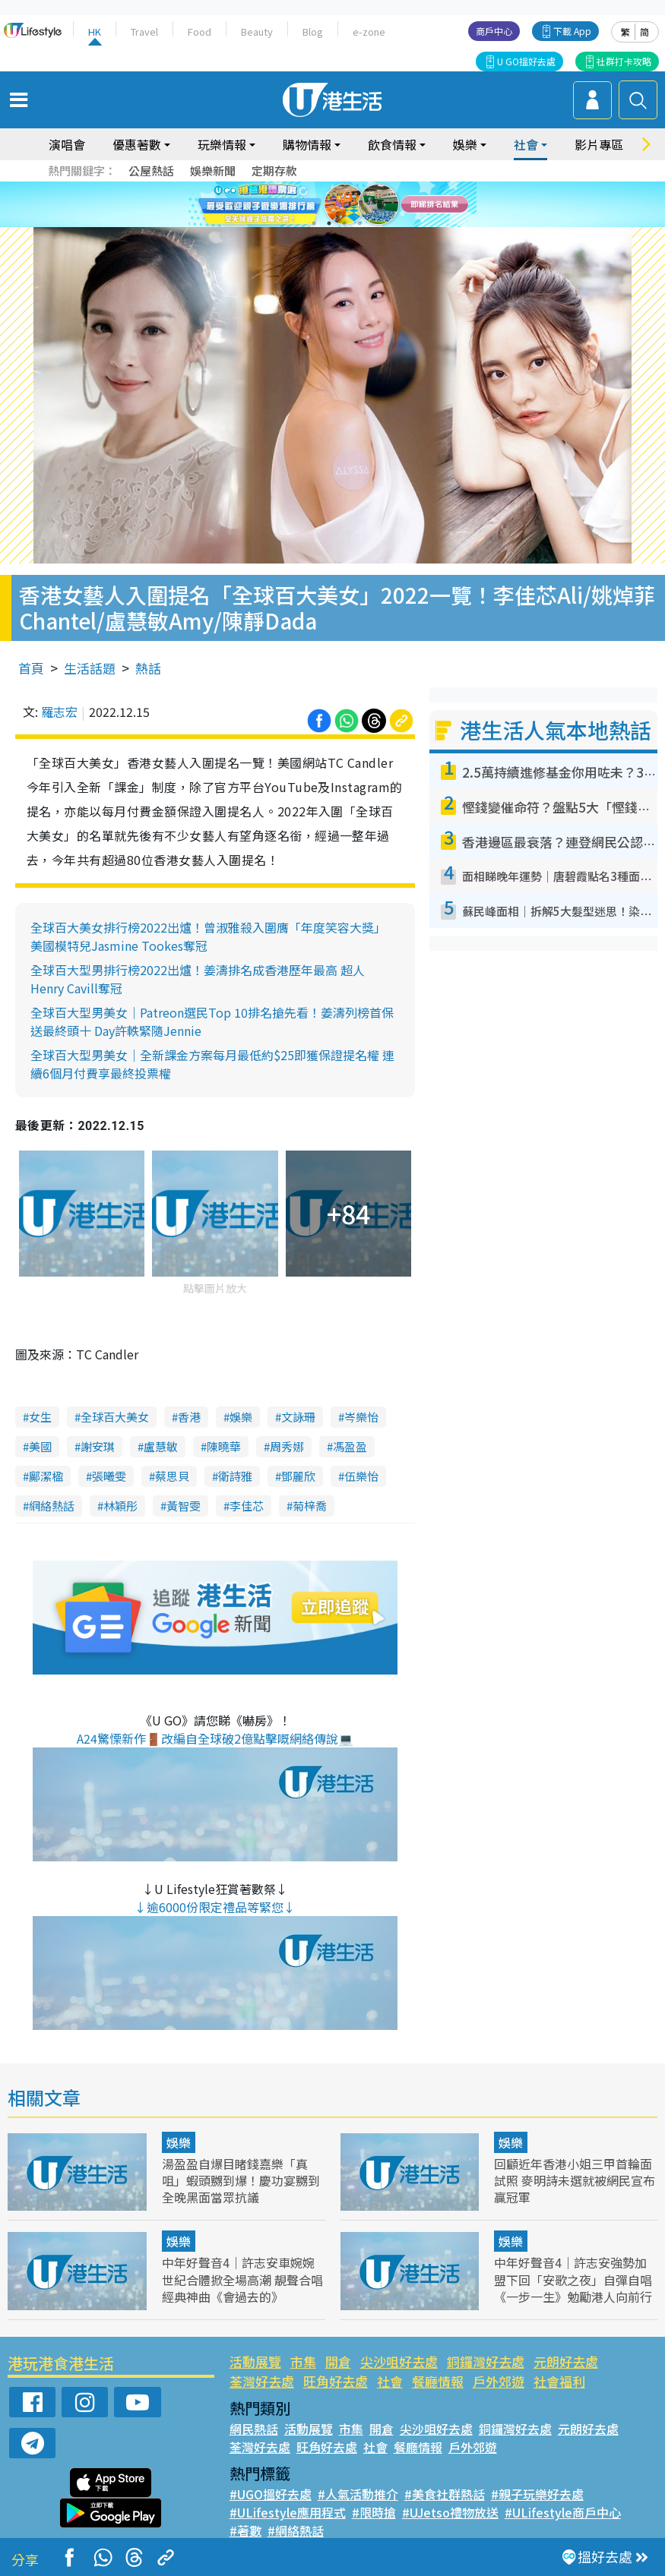 This screenshot has height=2576, width=665. What do you see at coordinates (573, 2279) in the screenshot?
I see `中年好聲音4｜許志安強勢加盟下回「安歌之夜」自彈自唱《一步一生》勉勵港人向前行` at bounding box center [573, 2279].